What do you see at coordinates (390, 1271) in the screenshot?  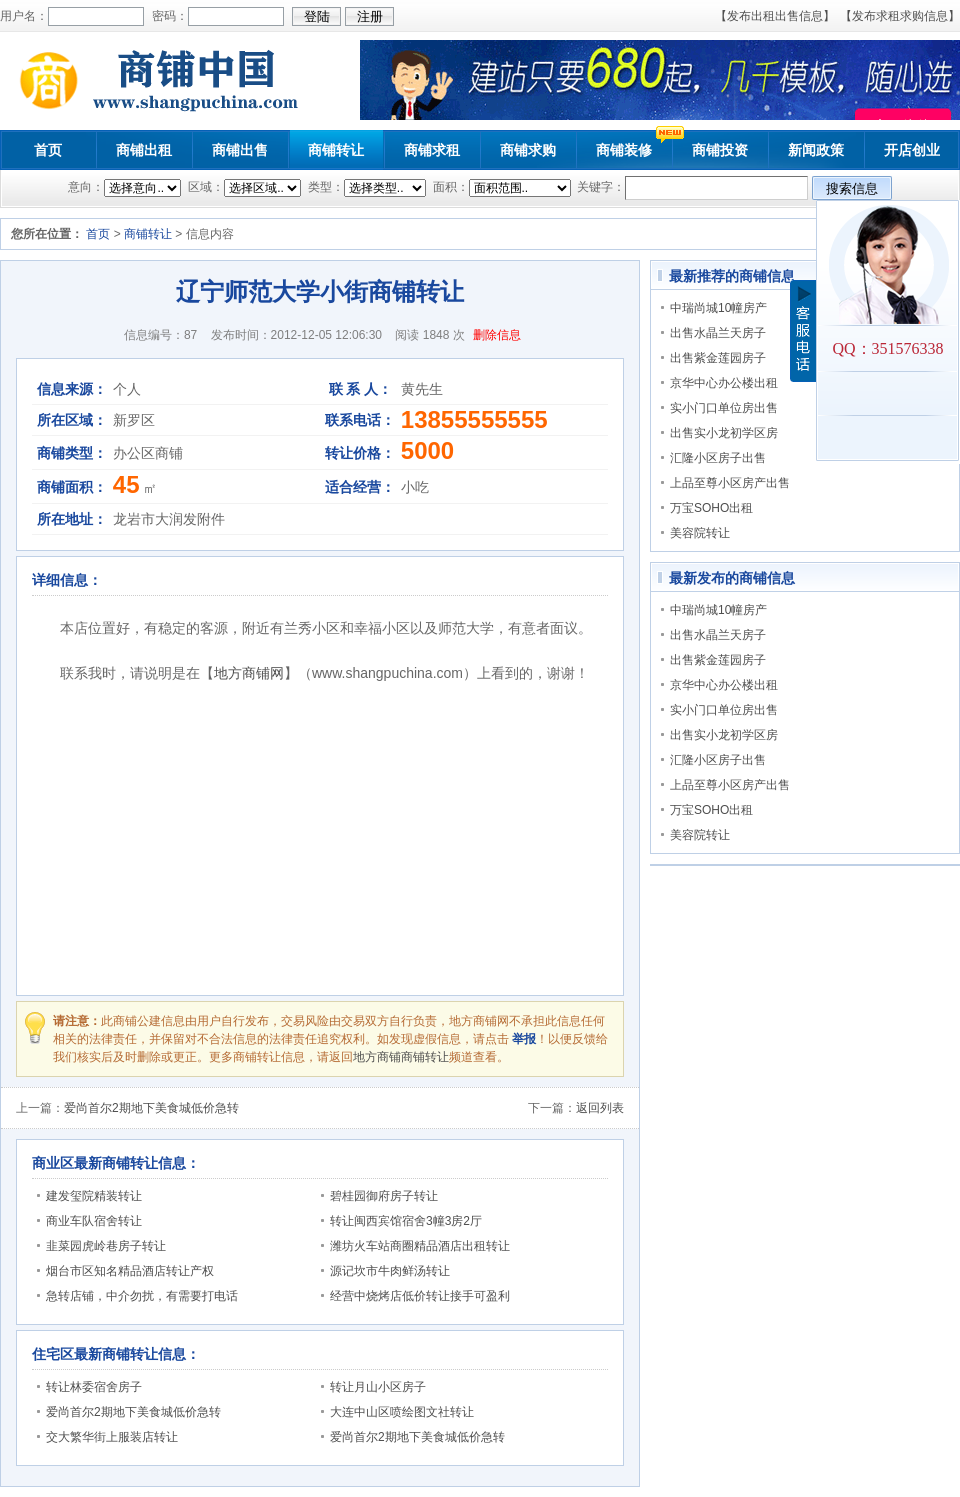 I see `源记坎市牛肉鲜汤转让` at bounding box center [390, 1271].